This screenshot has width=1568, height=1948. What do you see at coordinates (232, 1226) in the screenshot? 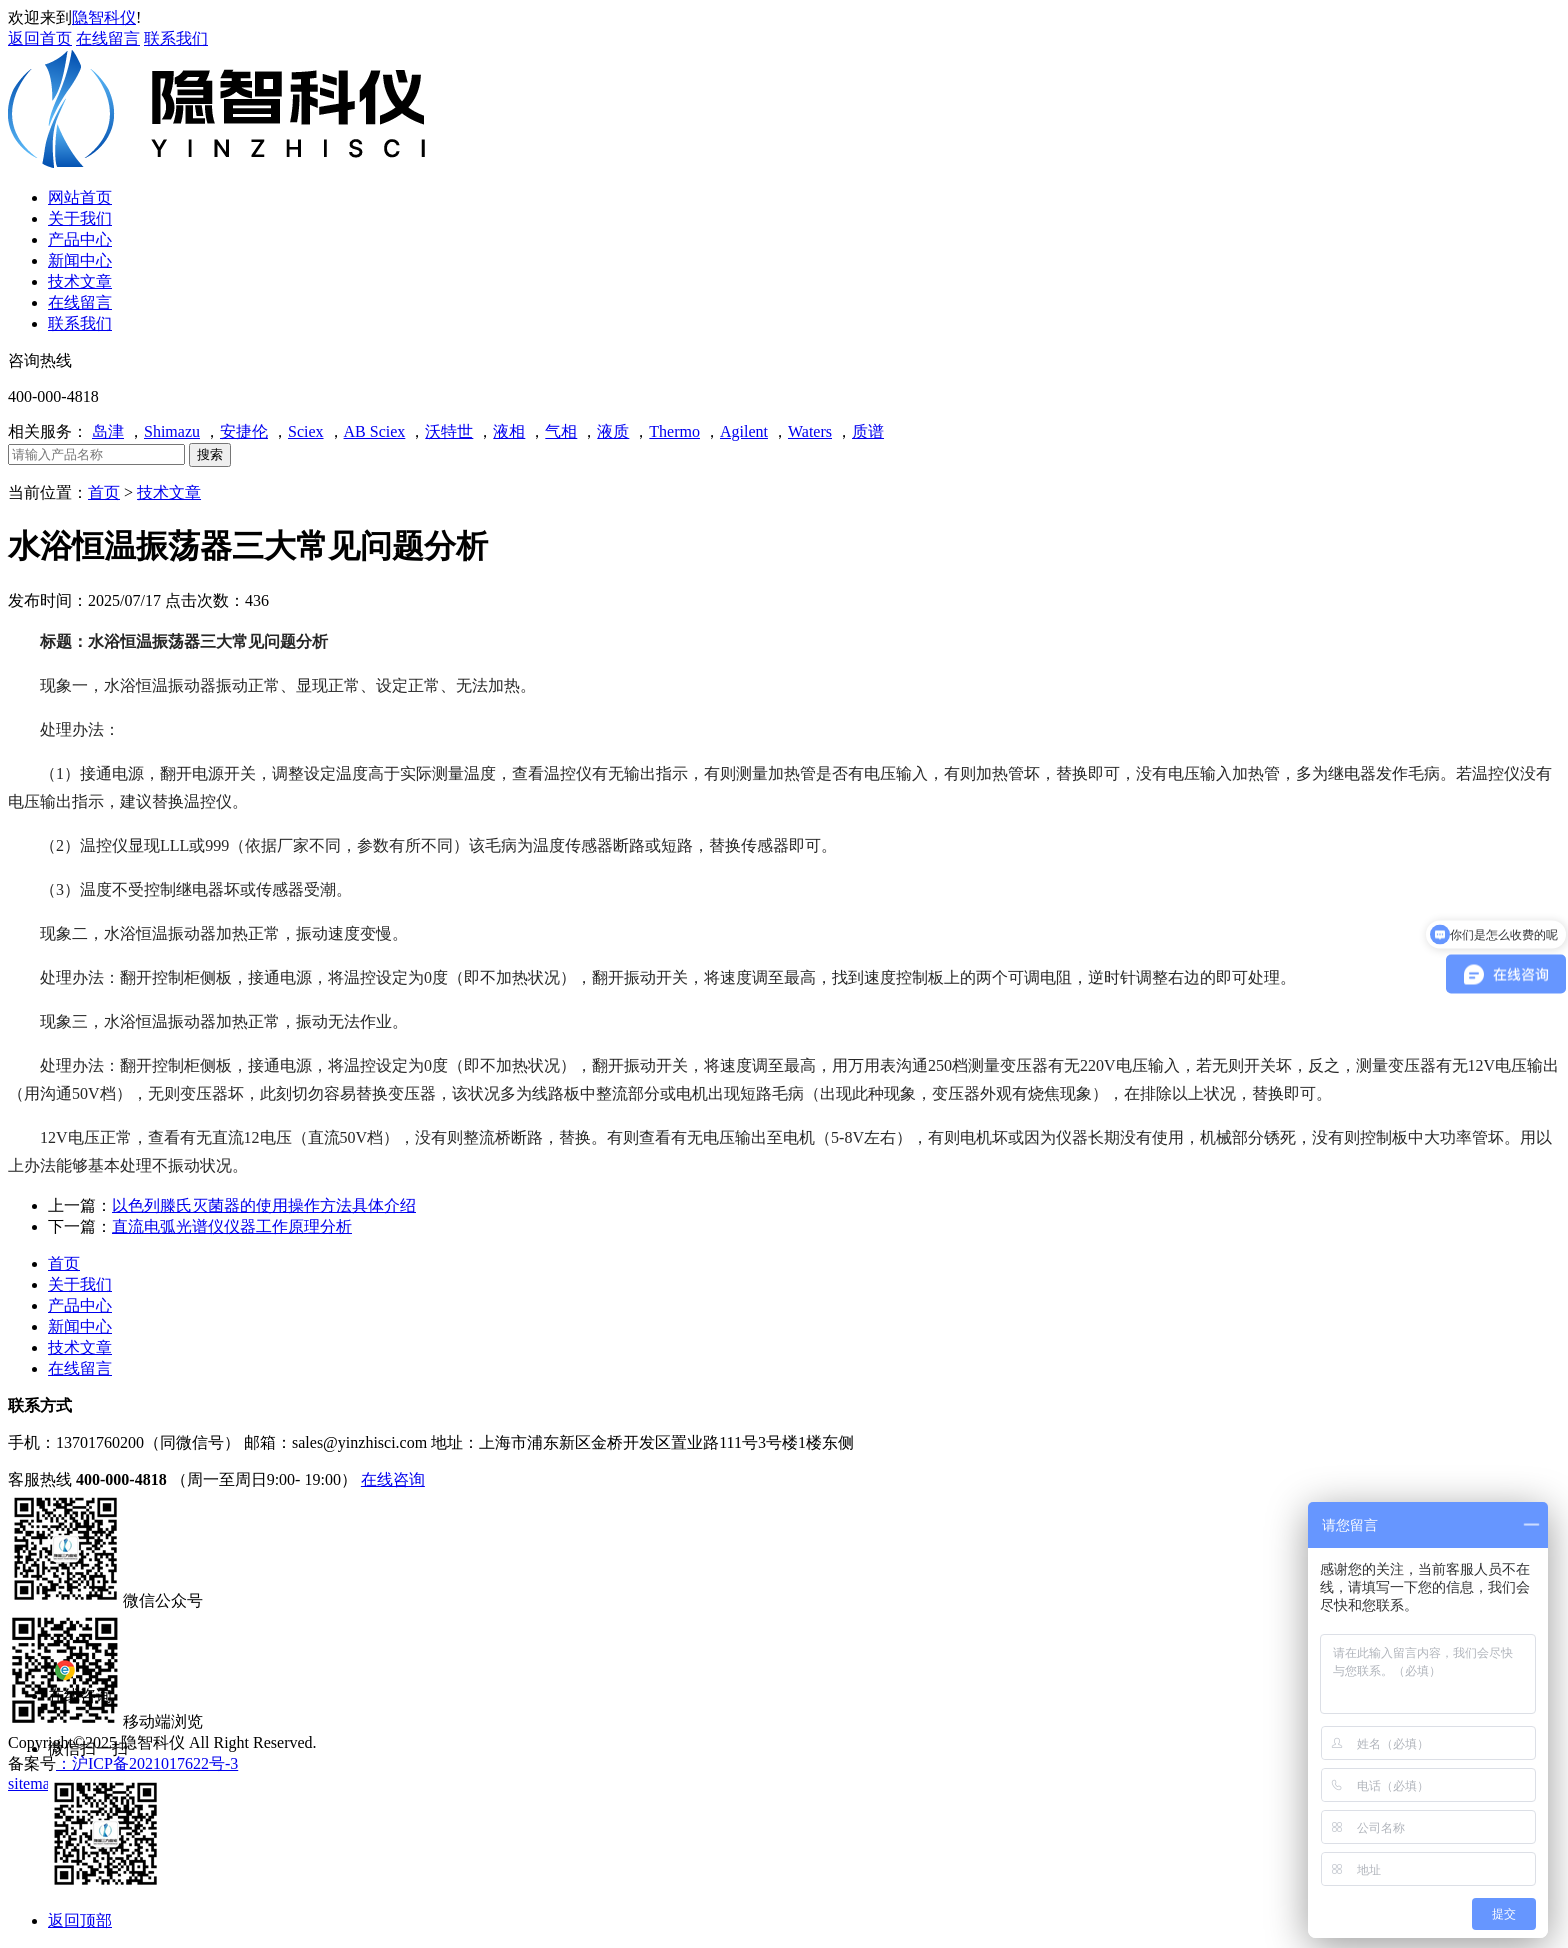
I see `直流电弧光谱仪仪器工作原理分析` at bounding box center [232, 1226].